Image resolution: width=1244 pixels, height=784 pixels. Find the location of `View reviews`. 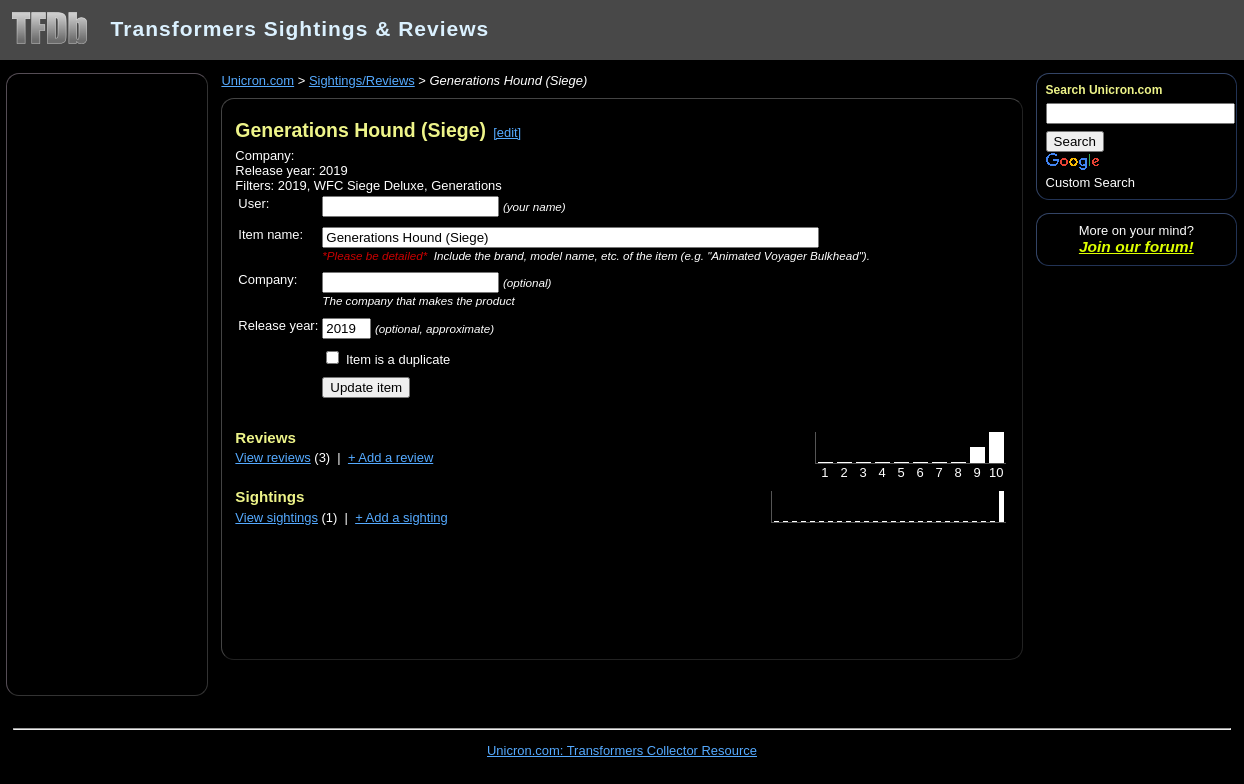

View reviews is located at coordinates (272, 457).